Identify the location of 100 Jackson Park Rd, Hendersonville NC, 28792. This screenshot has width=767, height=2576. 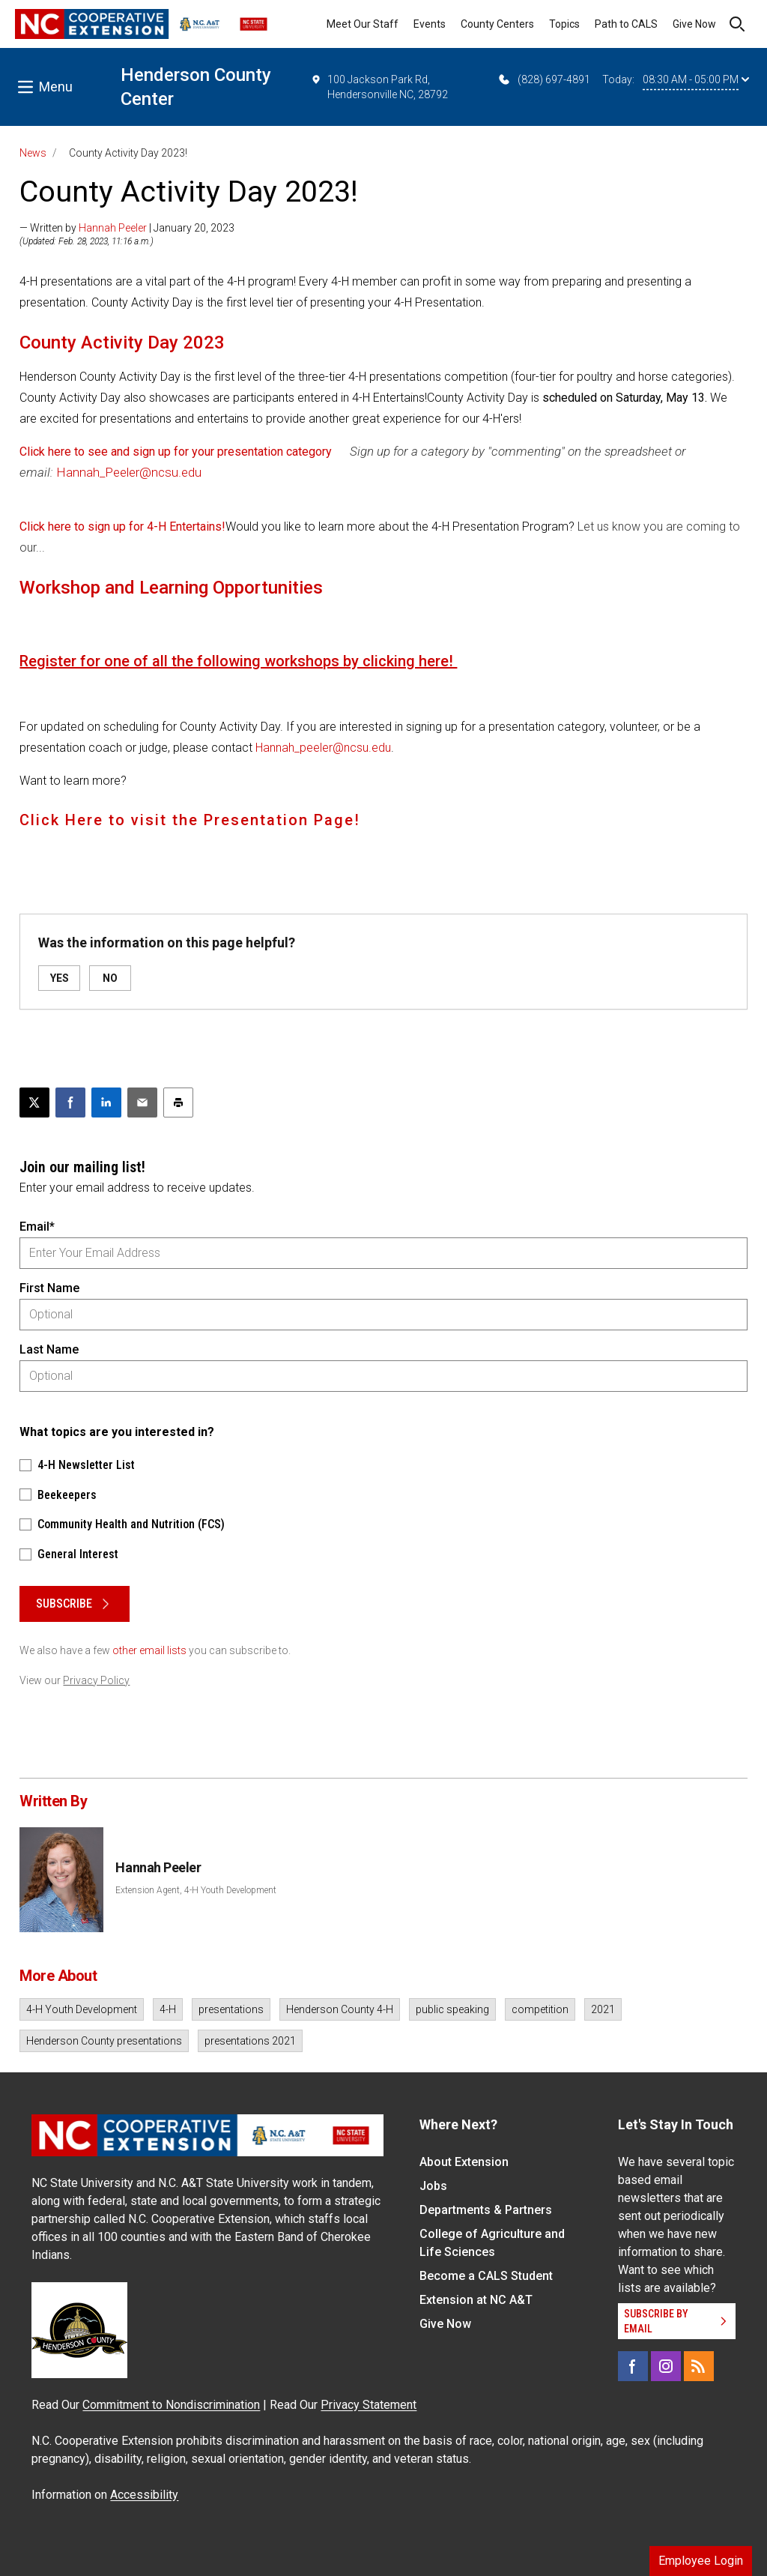
(379, 86).